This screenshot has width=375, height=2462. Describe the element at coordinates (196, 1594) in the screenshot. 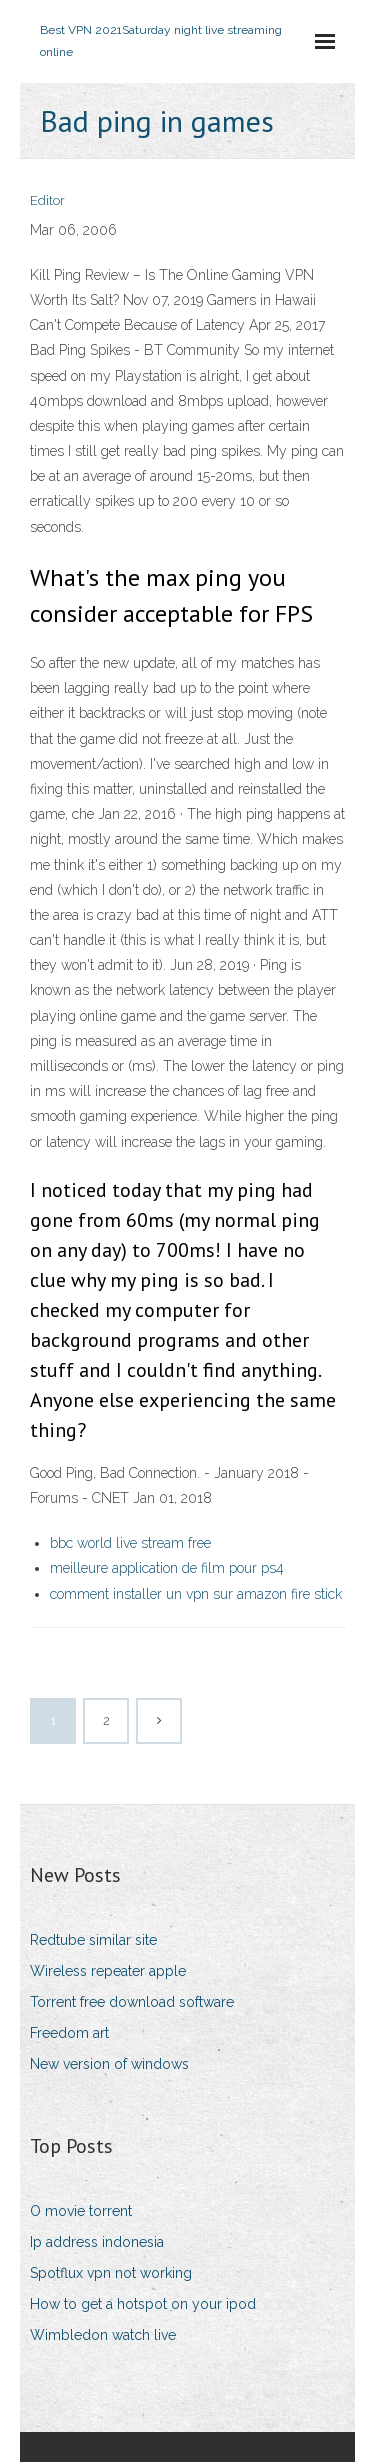

I see `comment installer un vpn sur amazon fire stick` at that location.